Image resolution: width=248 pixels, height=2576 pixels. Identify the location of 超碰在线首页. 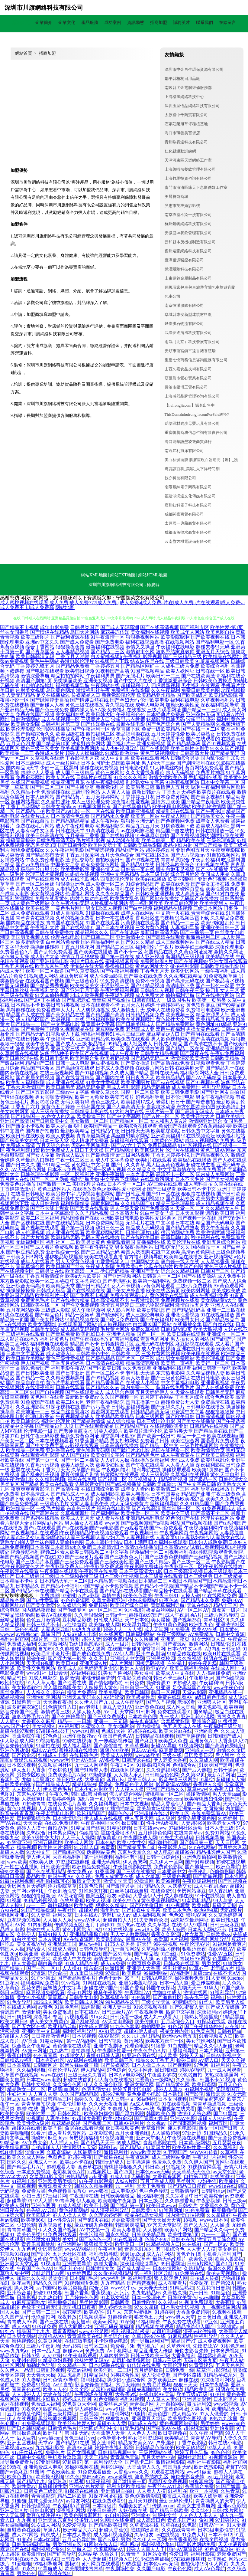
(77, 2079).